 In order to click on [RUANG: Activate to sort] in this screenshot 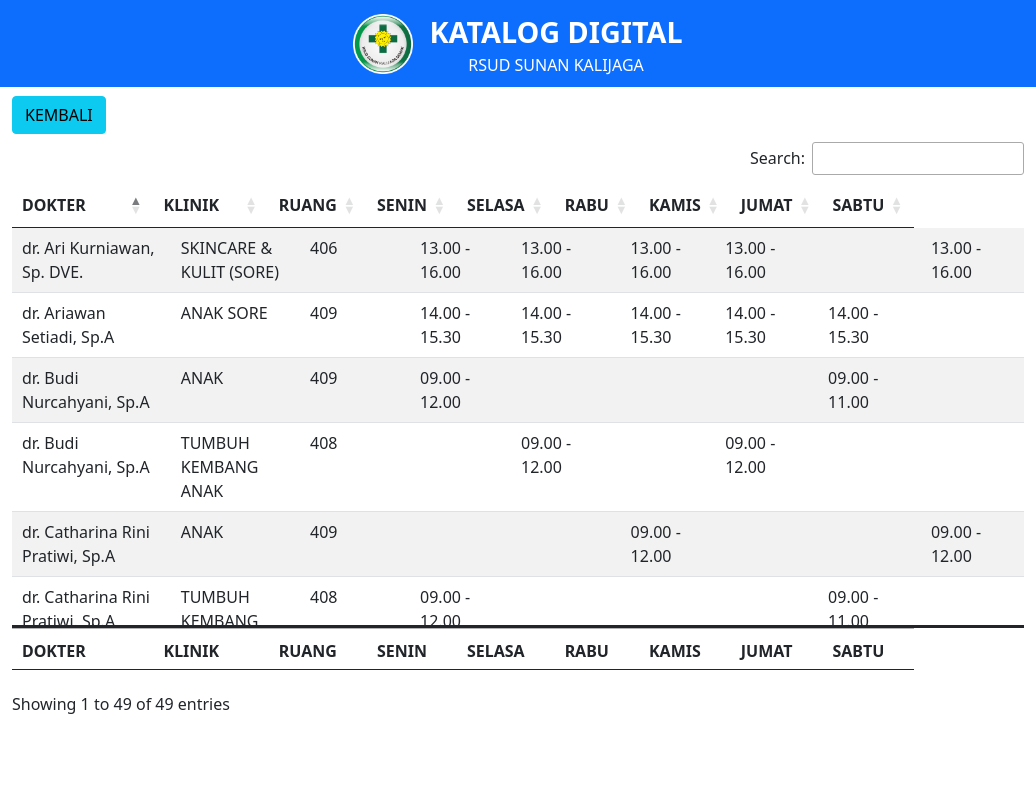, I will do `click(382, 205)`.